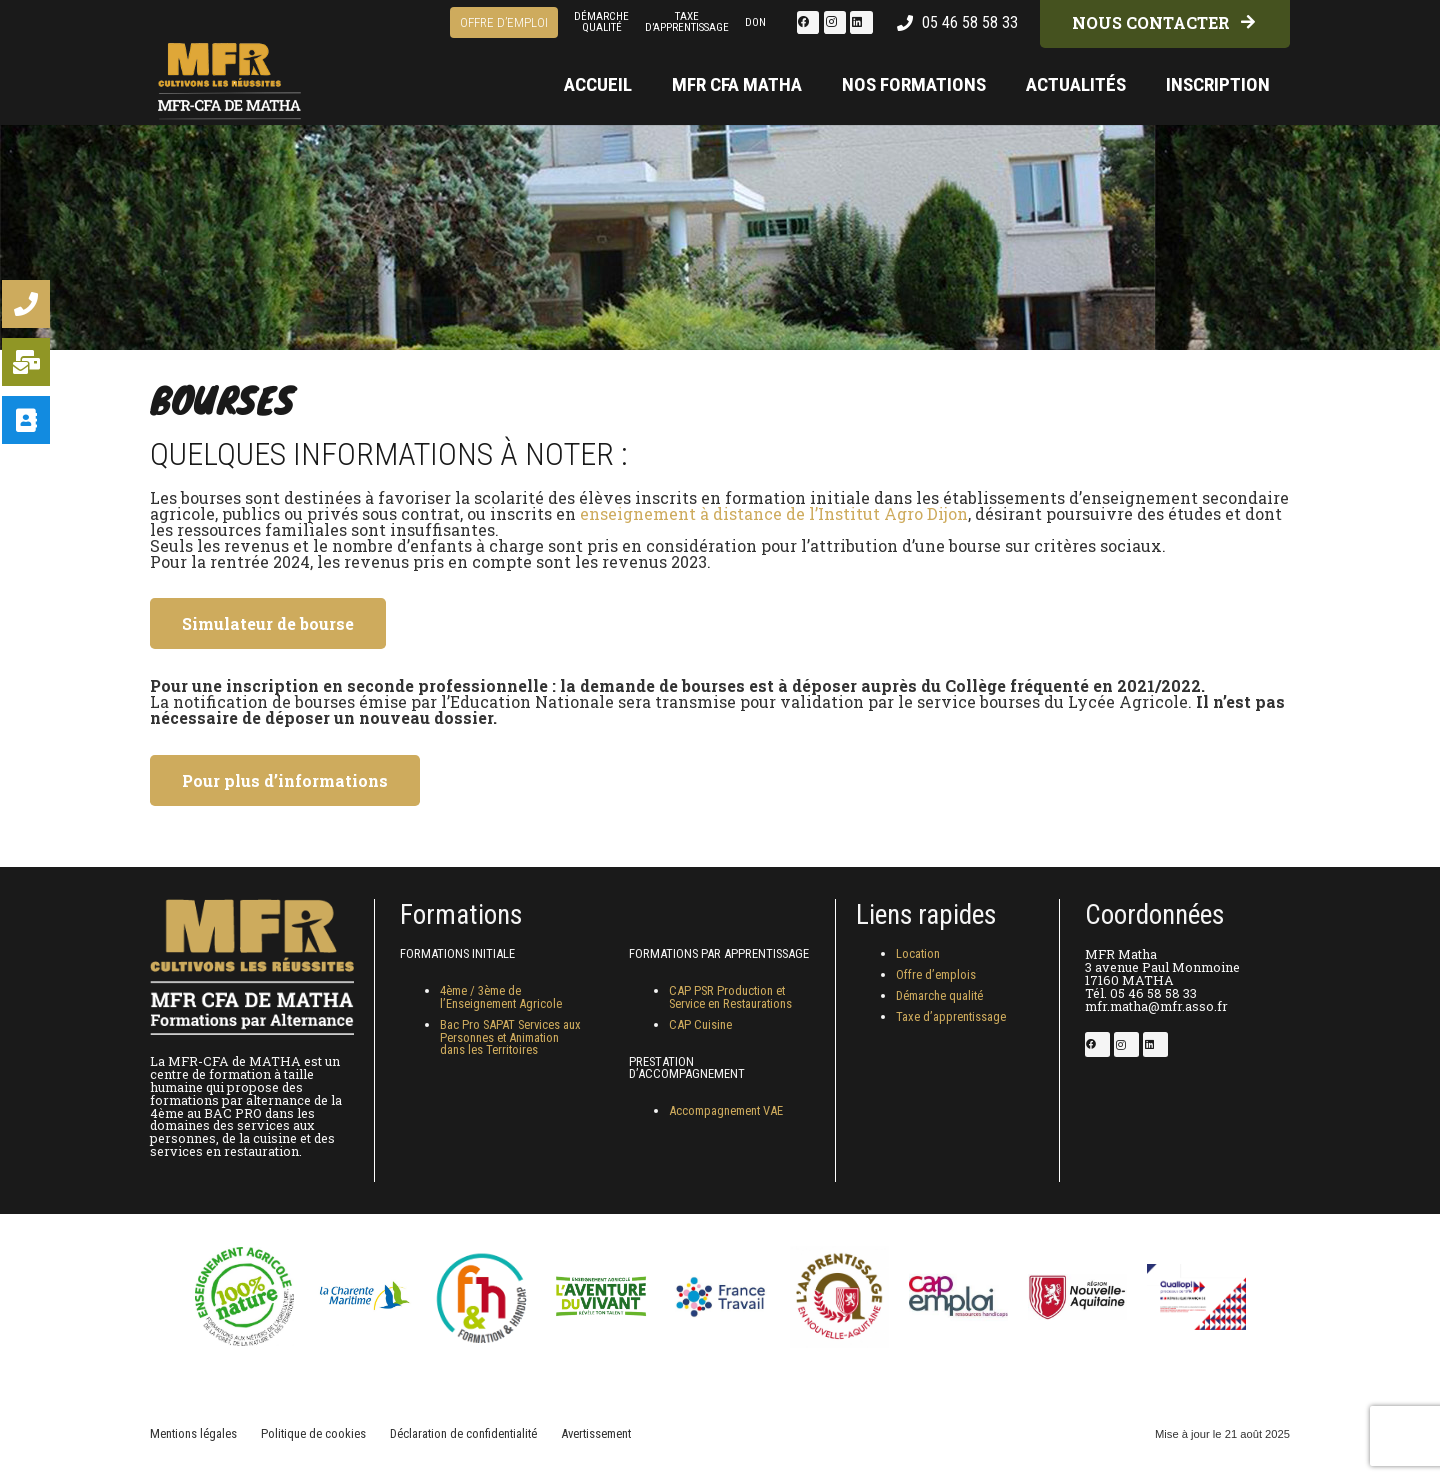 Image resolution: width=1440 pixels, height=1480 pixels. Describe the element at coordinates (596, 1433) in the screenshot. I see `Avertissement` at that location.